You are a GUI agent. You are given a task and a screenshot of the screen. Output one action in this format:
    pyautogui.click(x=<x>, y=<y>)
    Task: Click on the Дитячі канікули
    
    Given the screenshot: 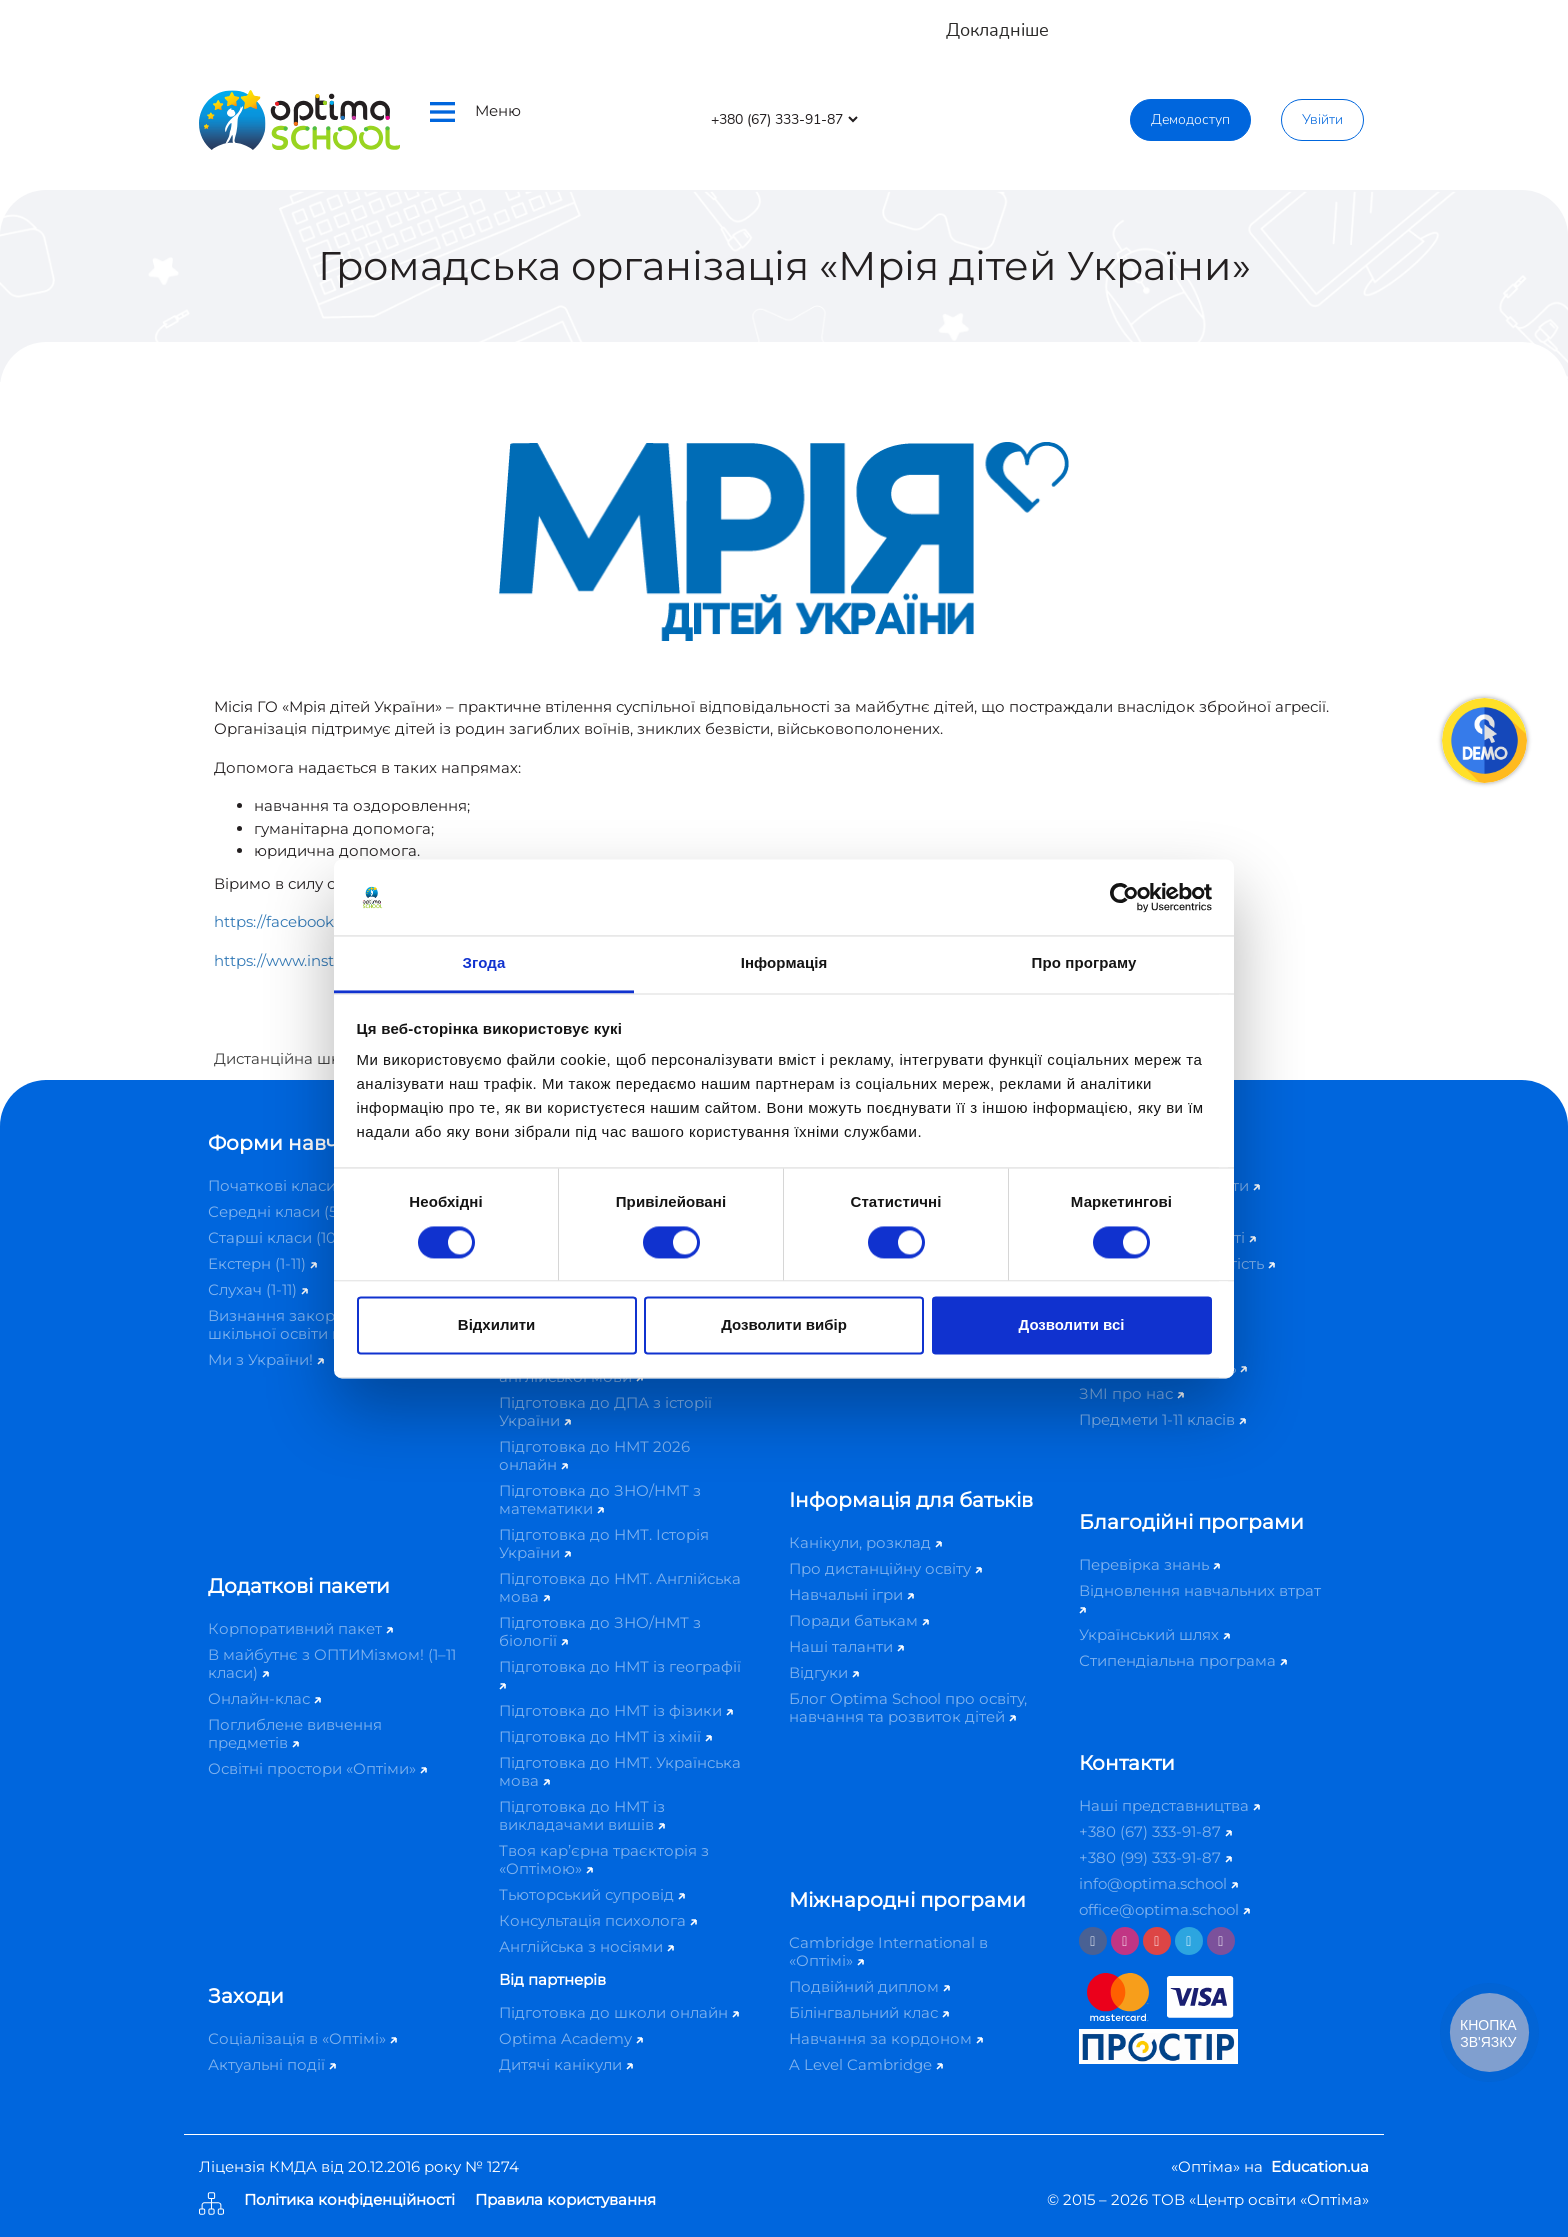 What is the action you would take?
    pyautogui.click(x=566, y=2064)
    